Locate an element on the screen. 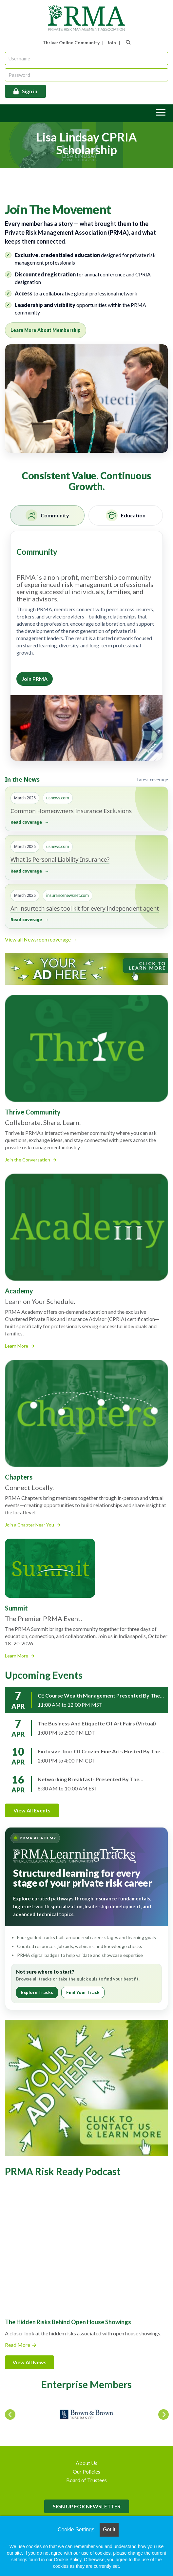 The height and width of the screenshot is (2576, 173). Board of Trustees is located at coordinates (86, 2480).